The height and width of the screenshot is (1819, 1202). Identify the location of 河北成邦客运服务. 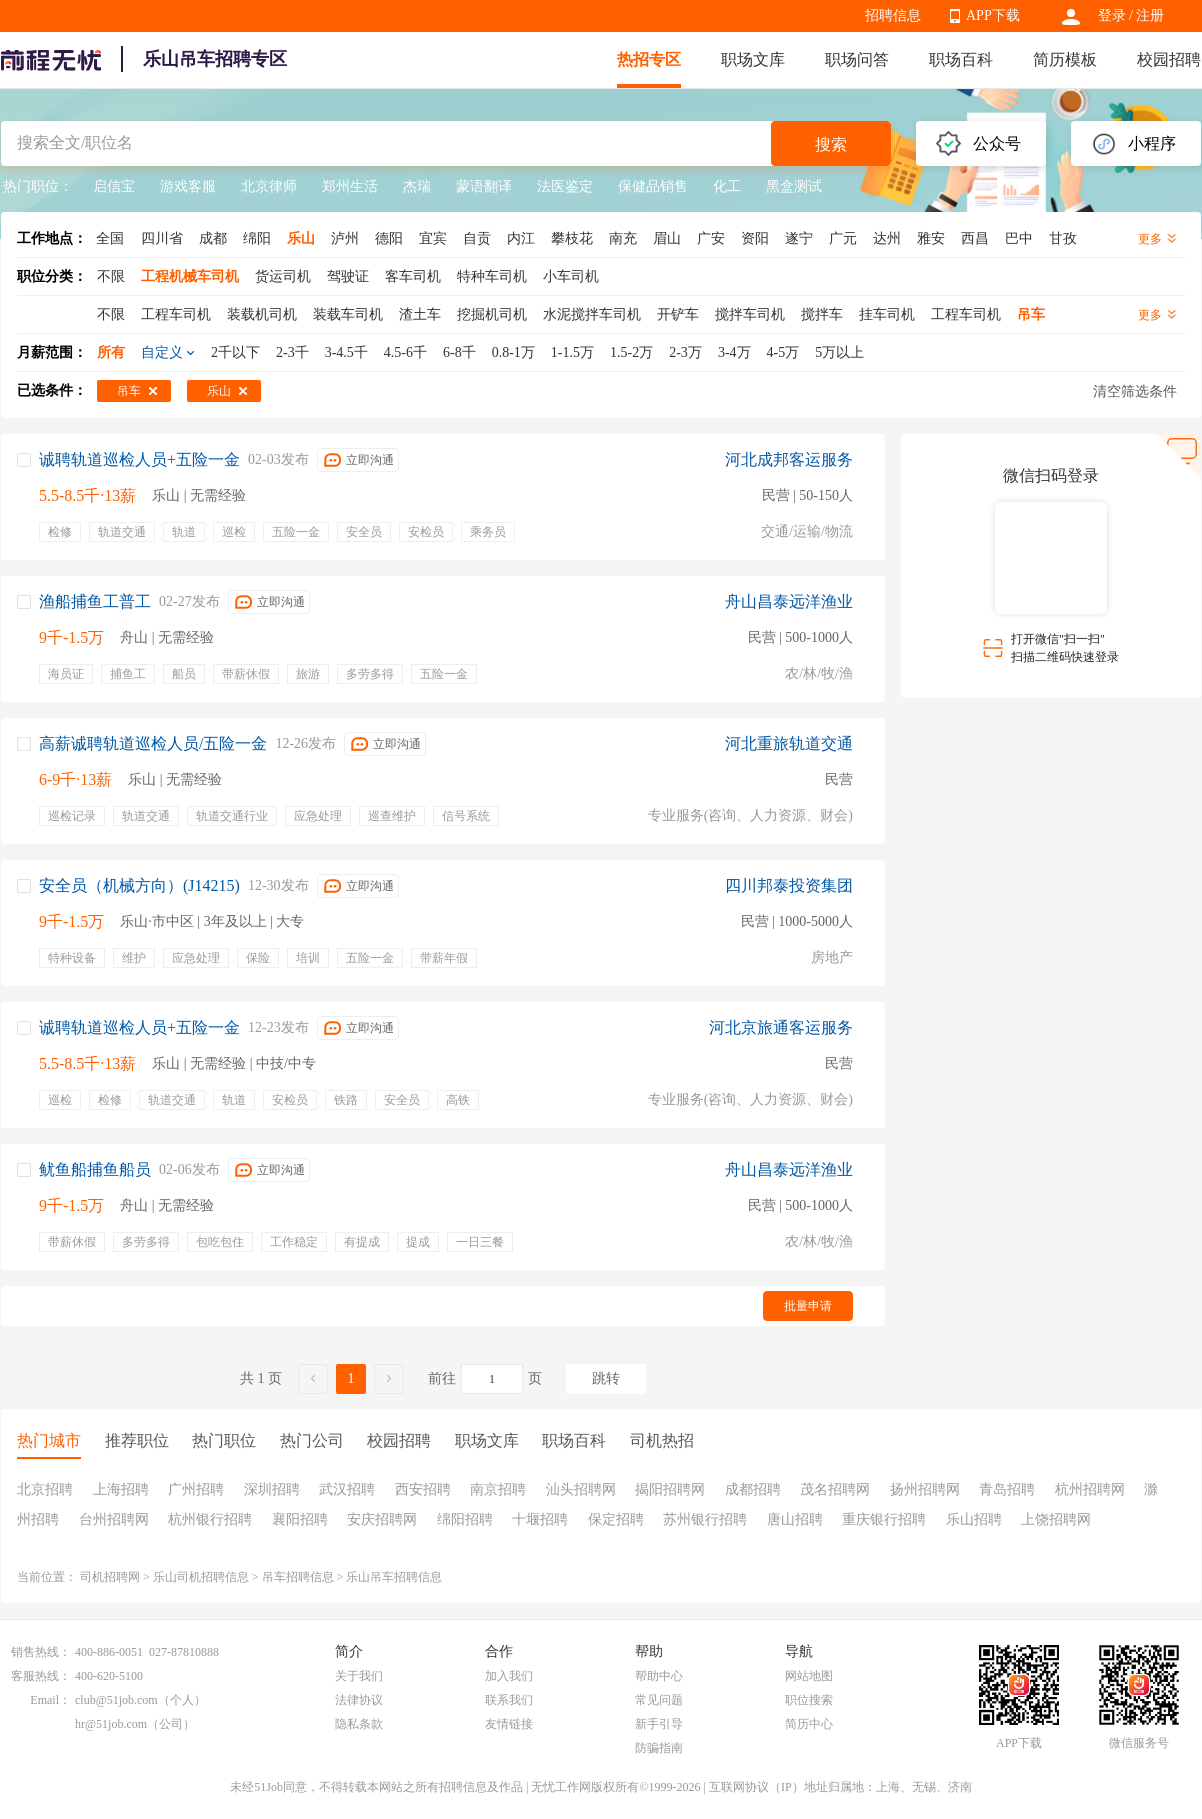
(789, 459).